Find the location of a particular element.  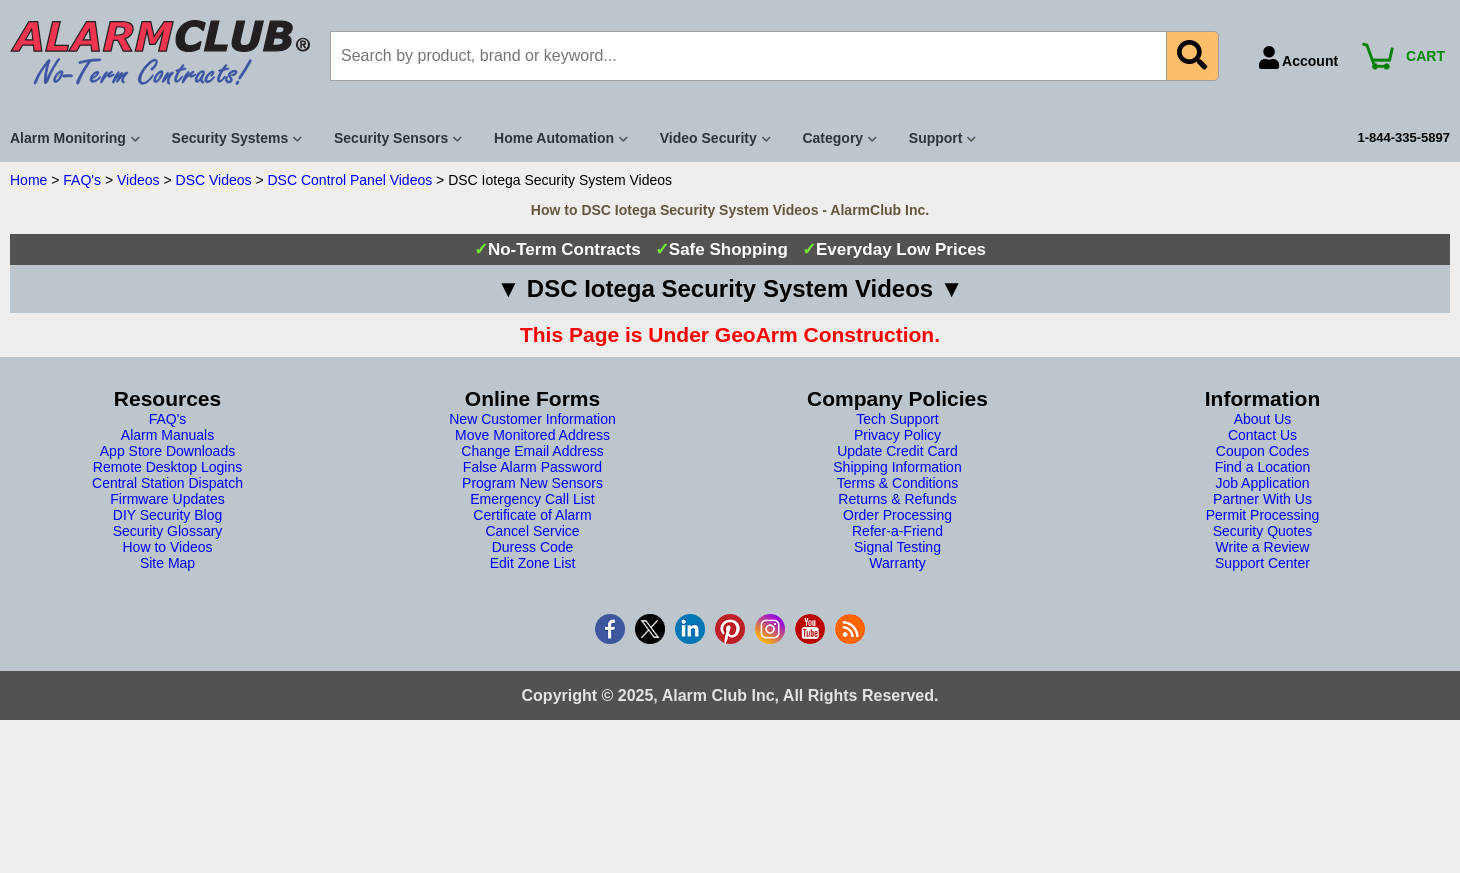

Warranty is located at coordinates (897, 563).